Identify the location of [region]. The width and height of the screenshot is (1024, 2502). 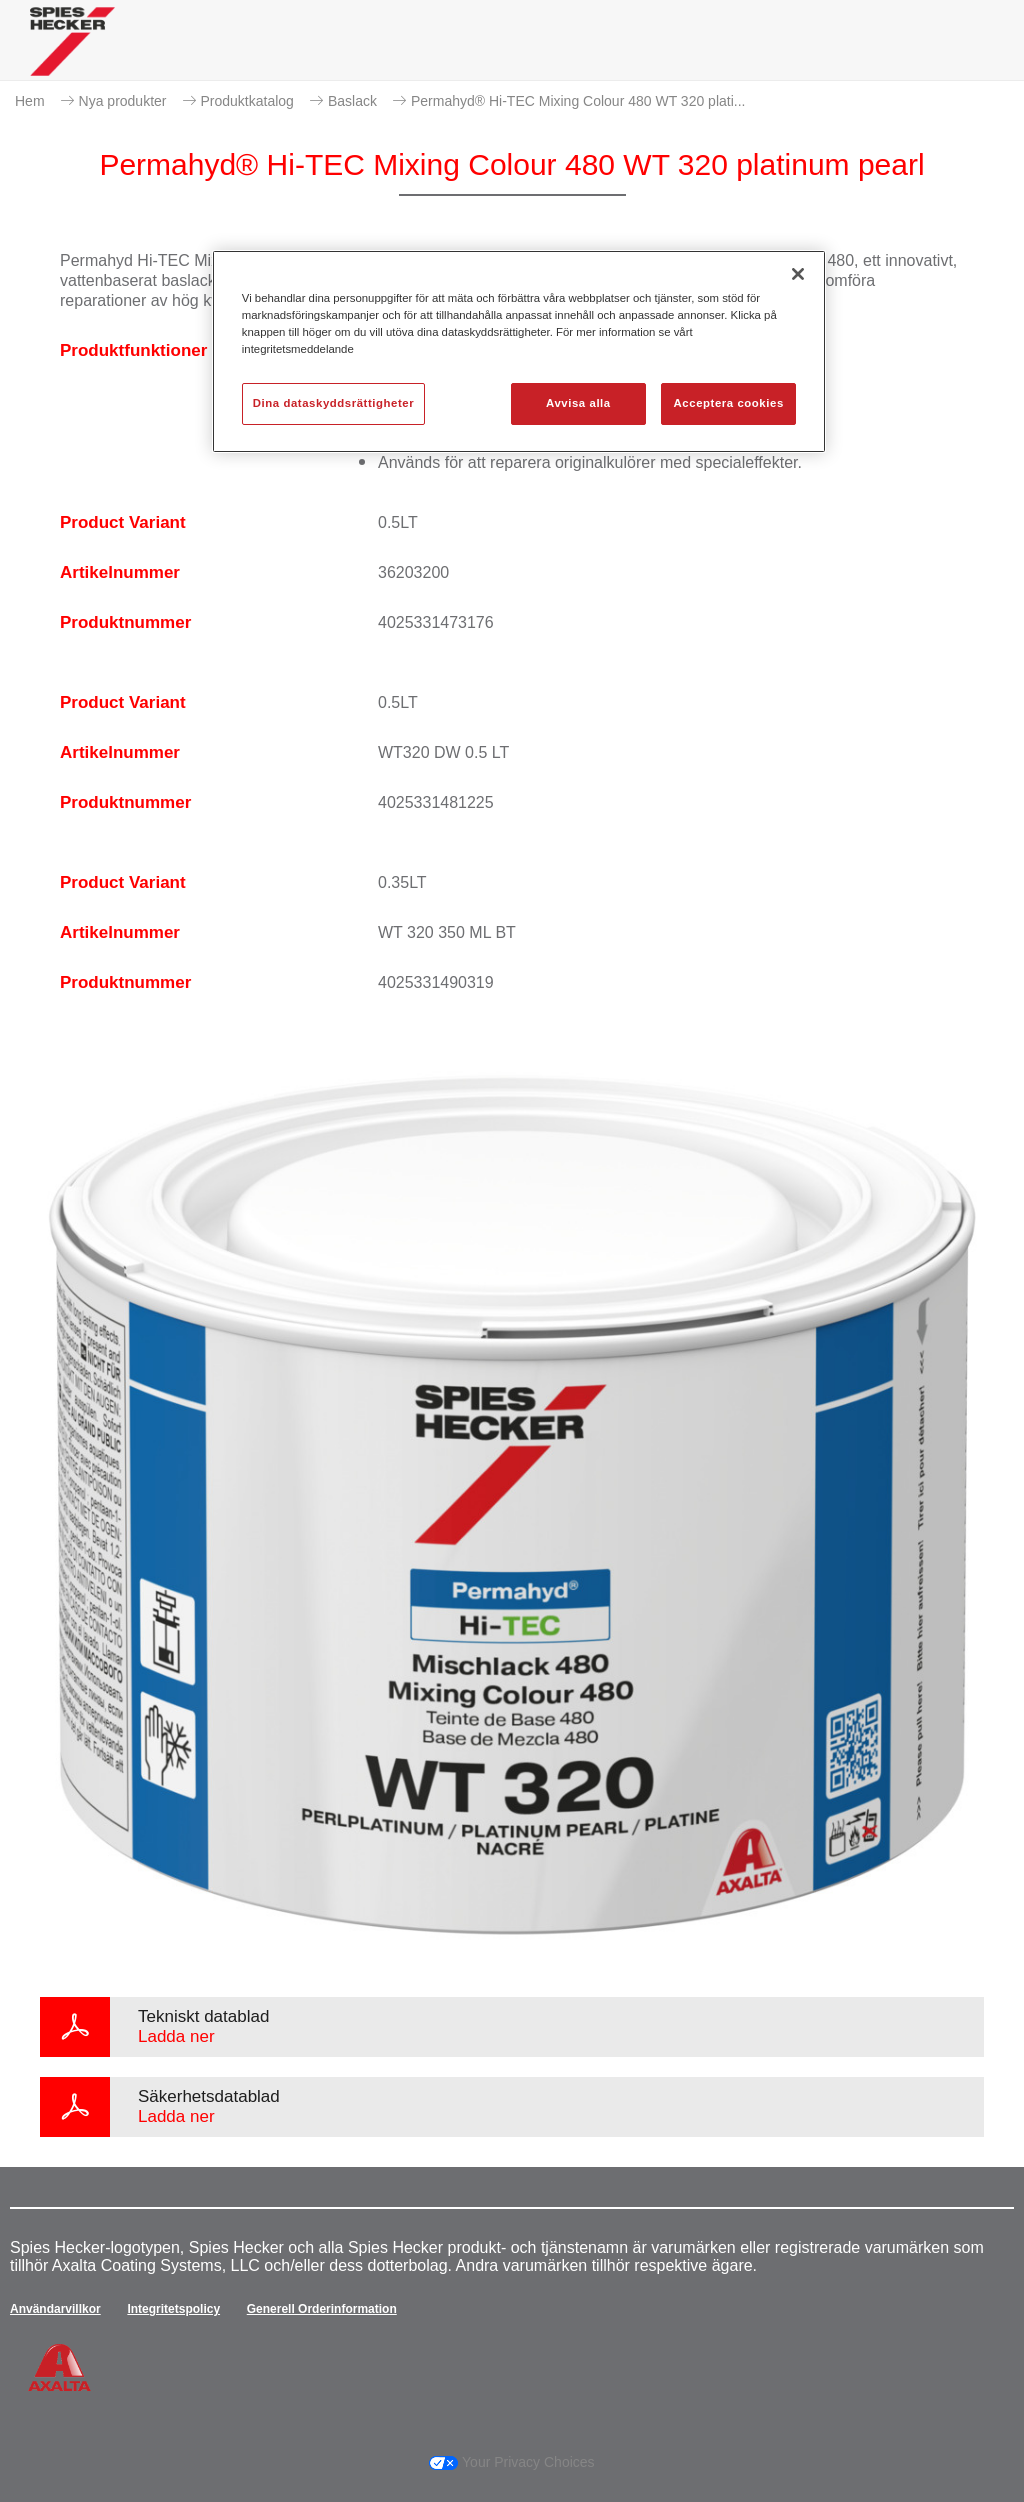
(519, 351).